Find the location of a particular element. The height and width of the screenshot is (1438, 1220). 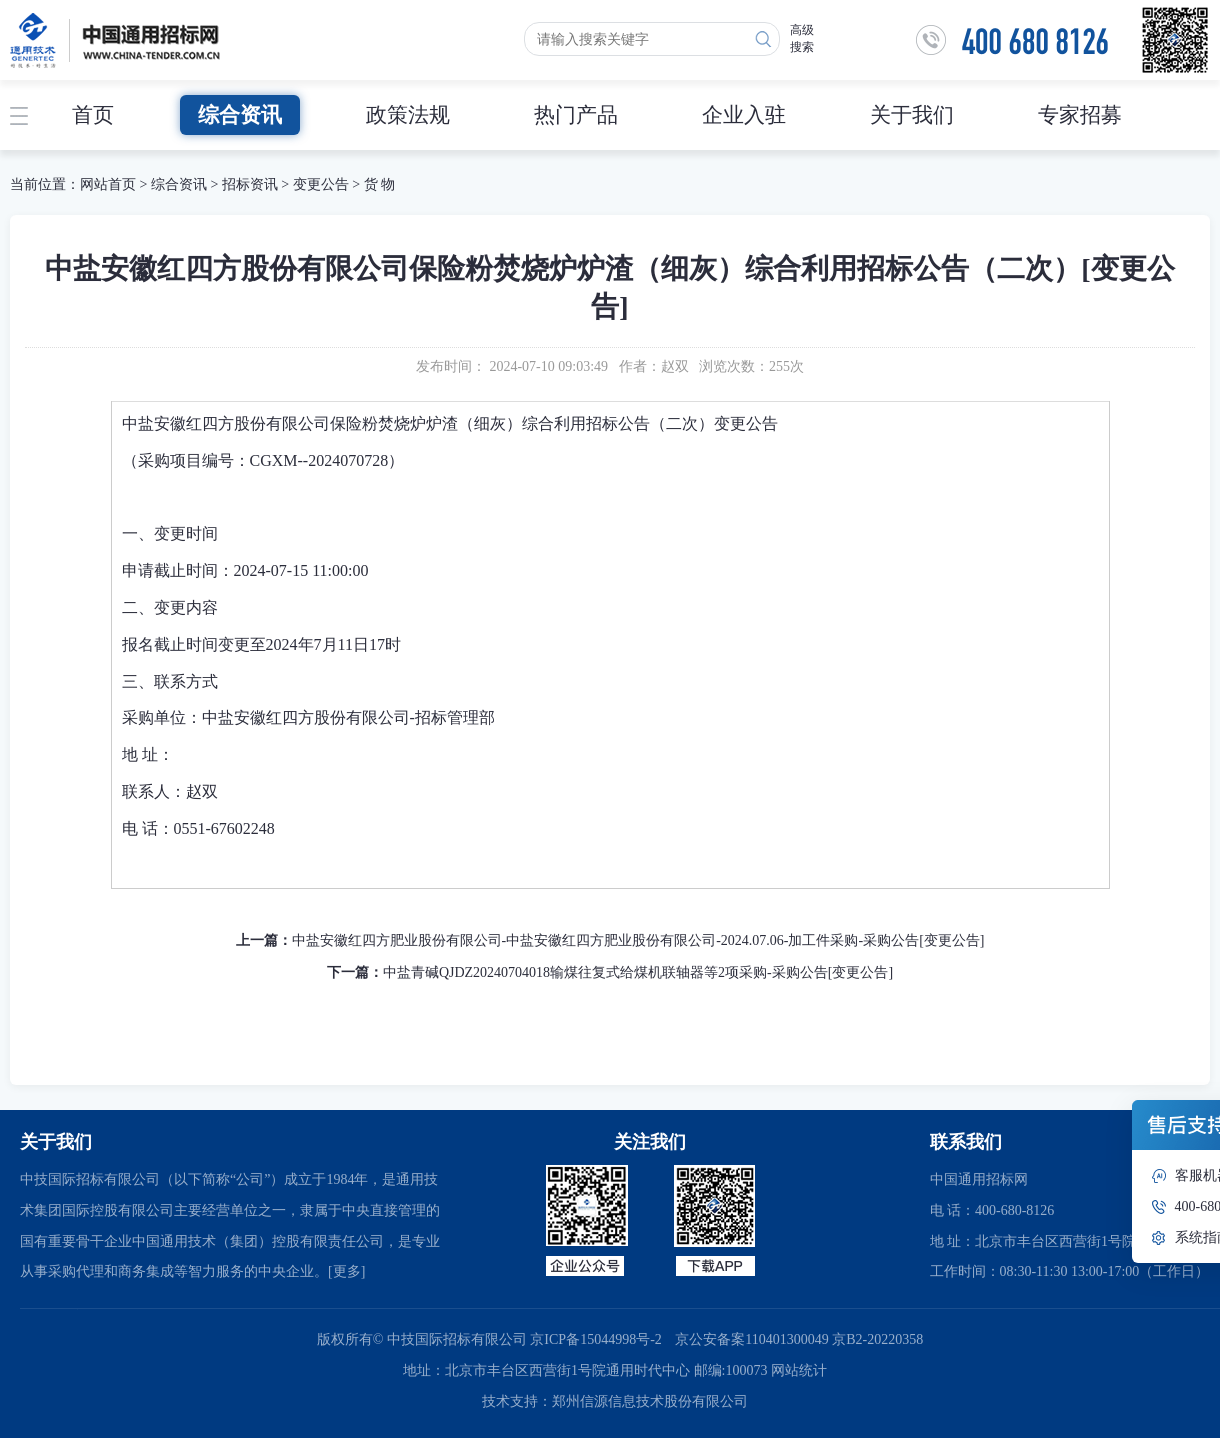

招标资讯 is located at coordinates (252, 184).